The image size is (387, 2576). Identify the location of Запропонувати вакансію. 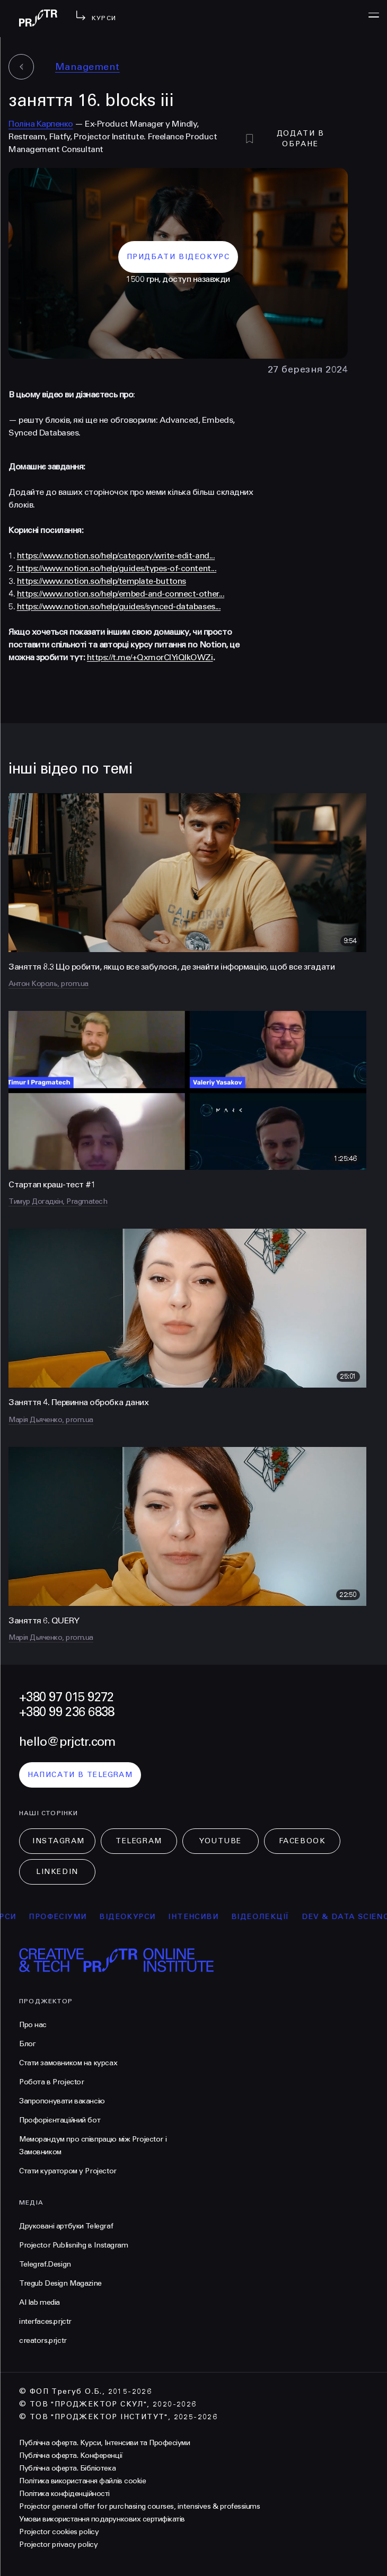
(62, 2101).